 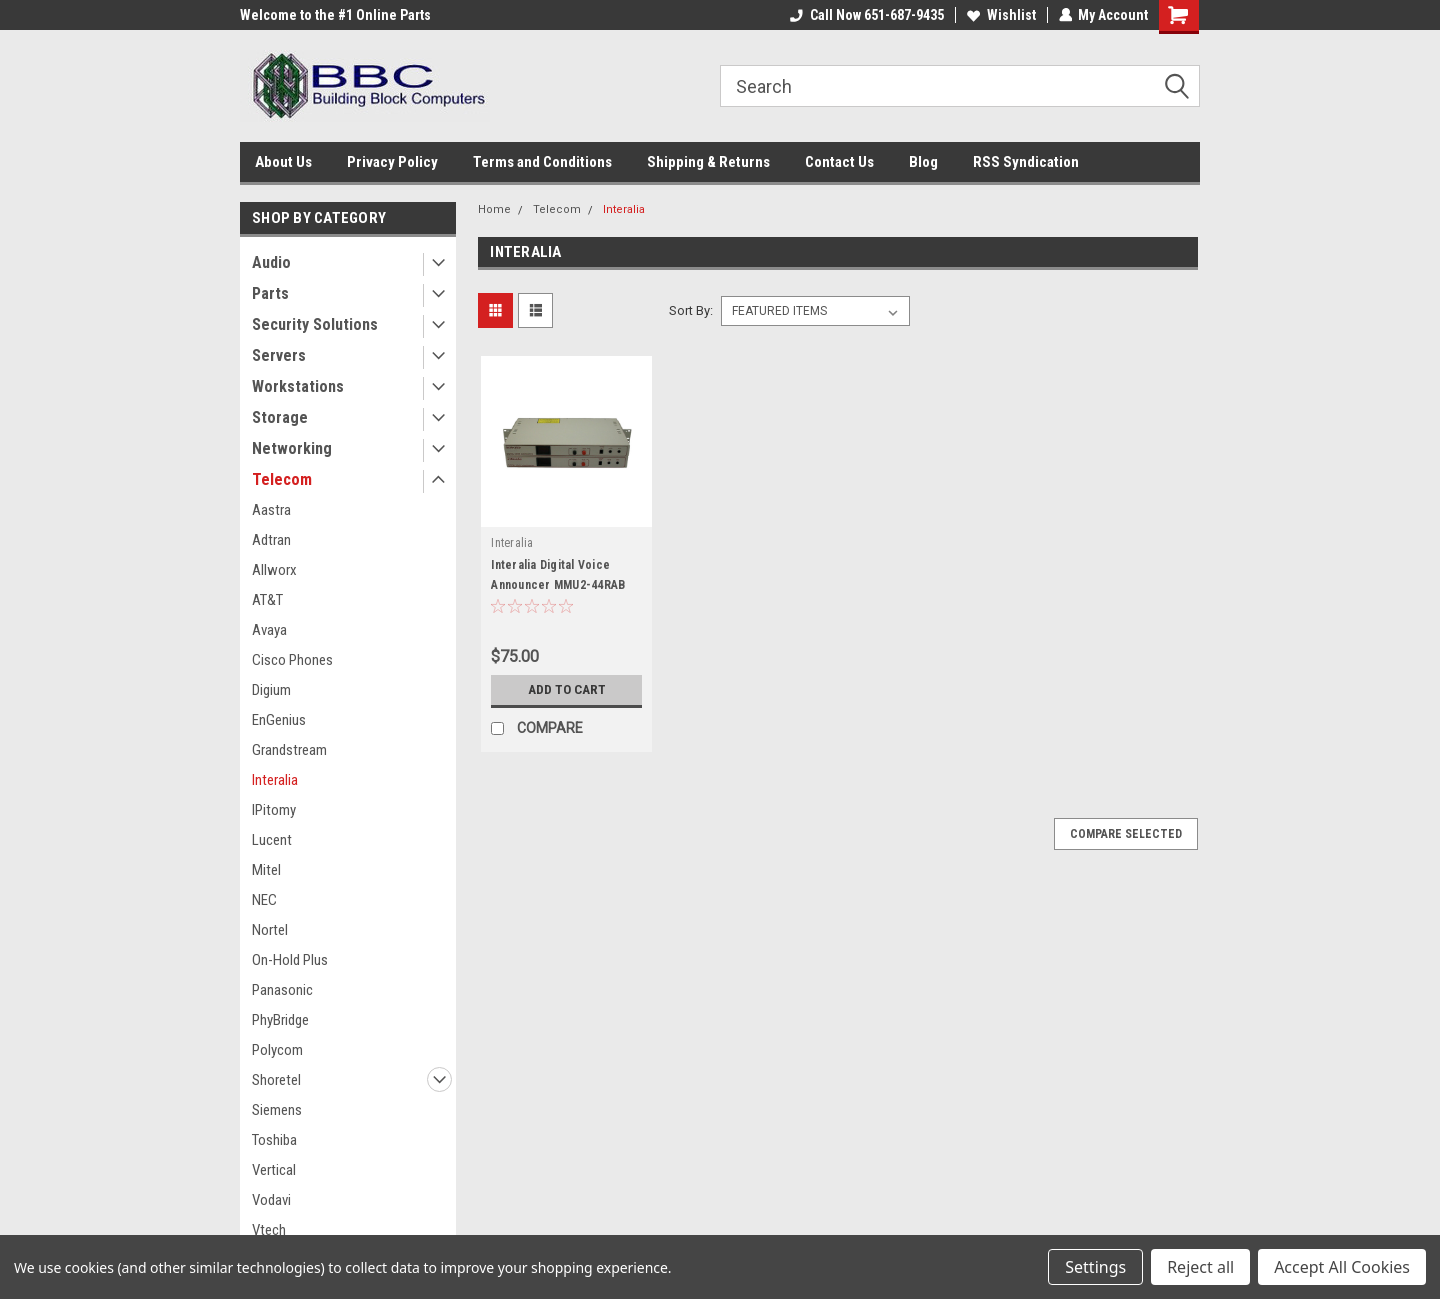 What do you see at coordinates (558, 585) in the screenshot?
I see `Interalia Digital Voice Announcer MMU2-44RAB Lot of 2` at bounding box center [558, 585].